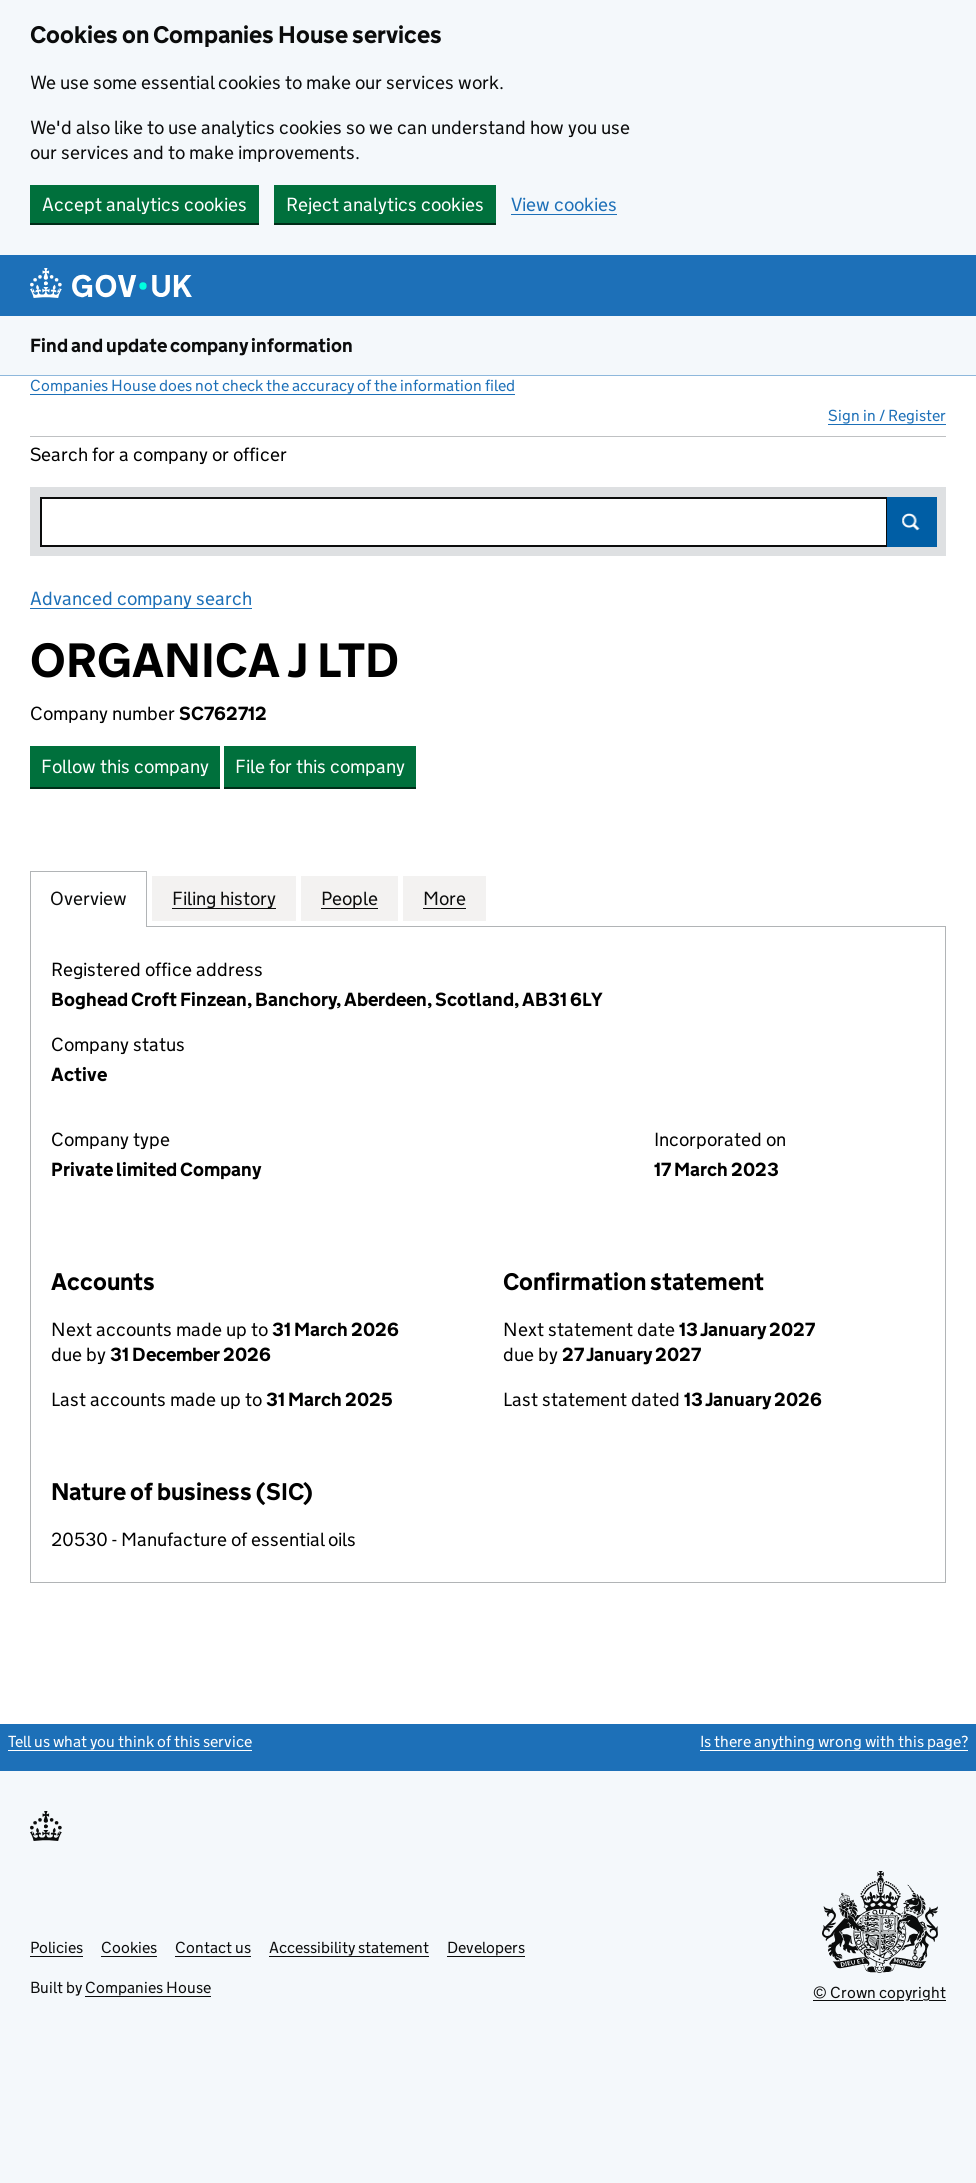 This screenshot has height=2183, width=976. I want to click on Search, so click(912, 522).